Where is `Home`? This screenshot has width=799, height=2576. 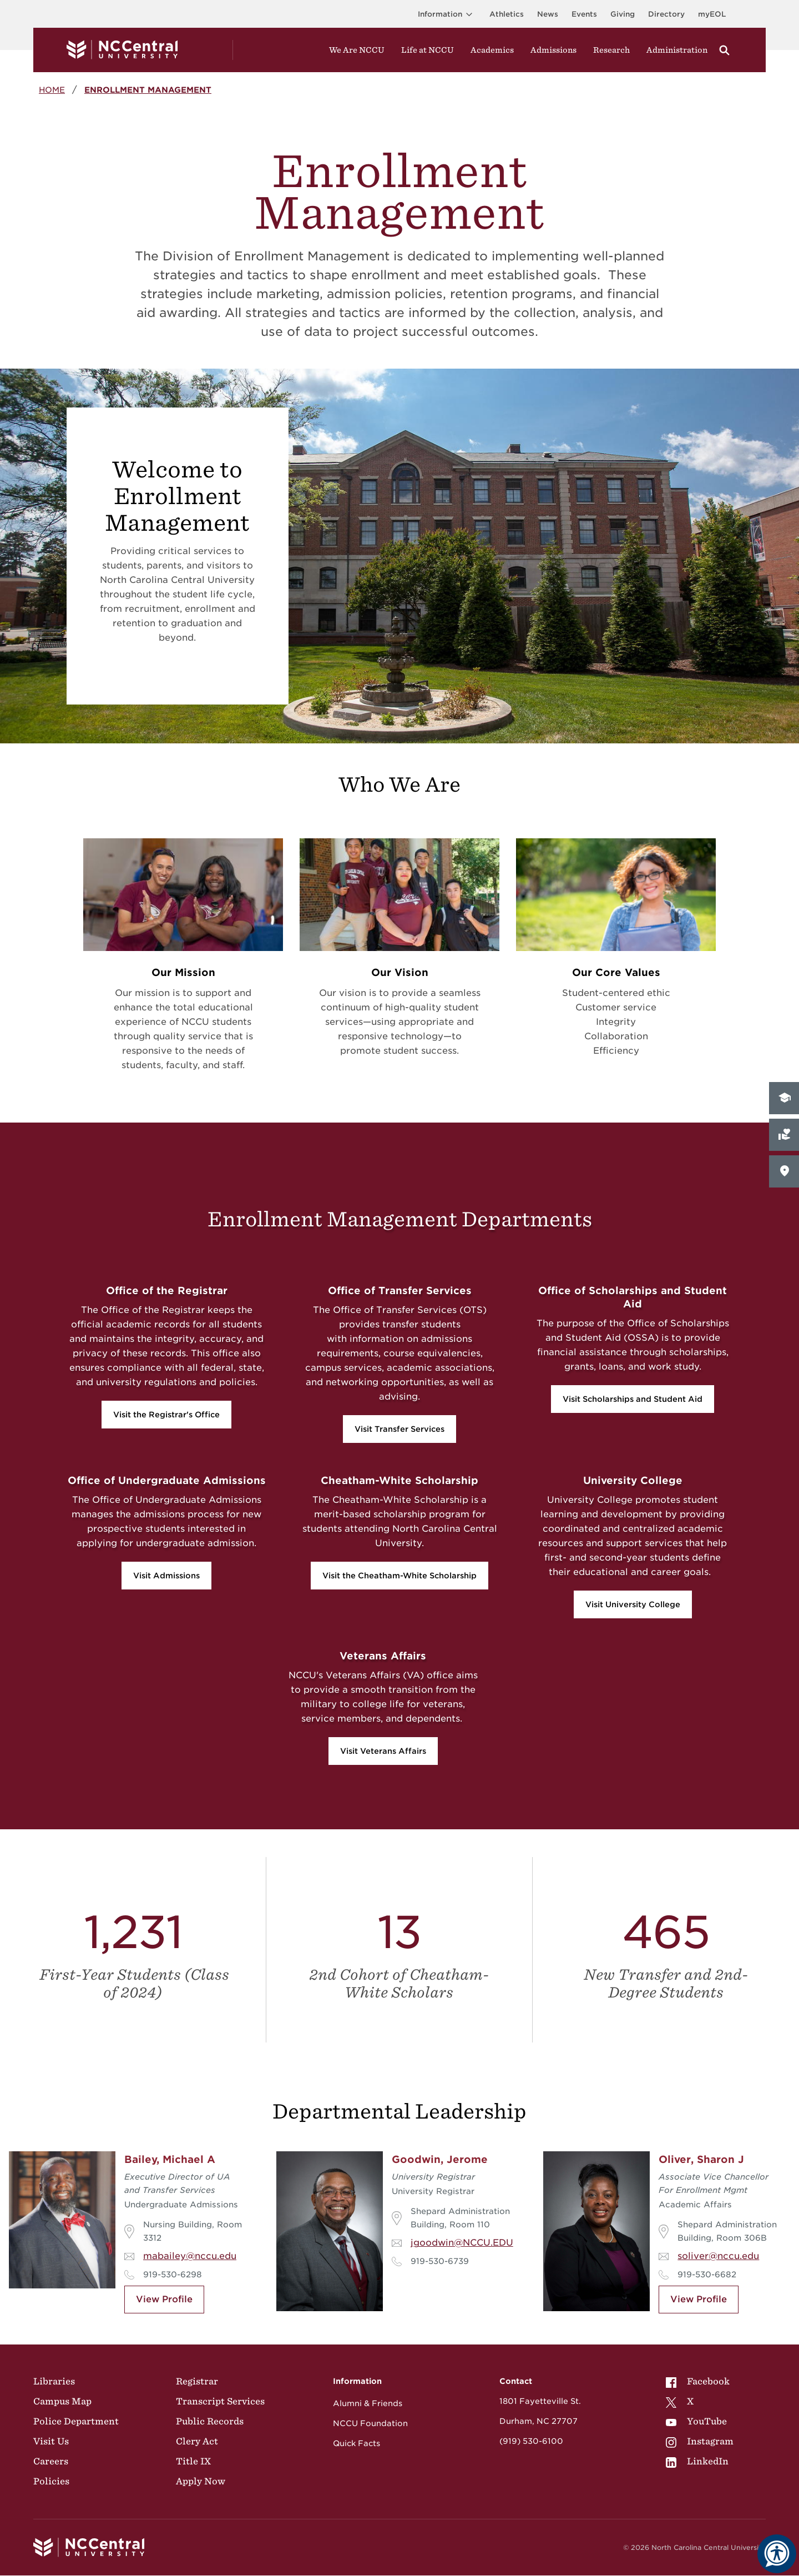 Home is located at coordinates (52, 89).